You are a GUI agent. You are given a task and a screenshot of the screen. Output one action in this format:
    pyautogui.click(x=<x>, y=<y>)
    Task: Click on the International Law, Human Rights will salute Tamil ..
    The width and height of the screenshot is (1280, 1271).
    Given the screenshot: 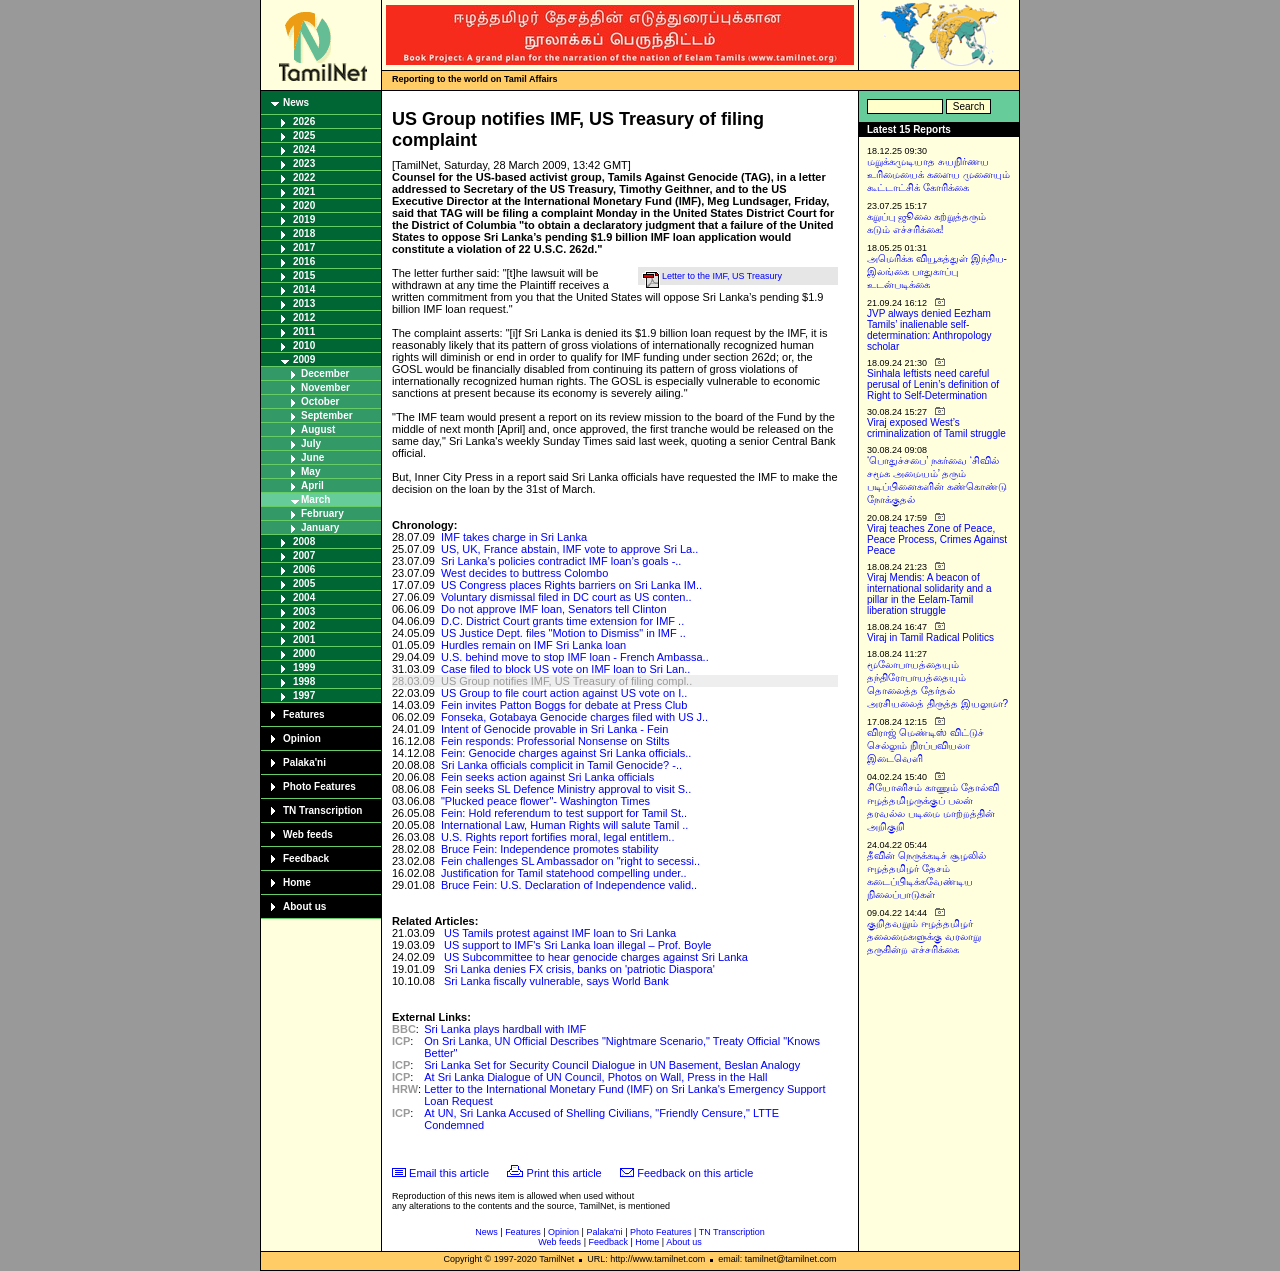 What is the action you would take?
    pyautogui.click(x=564, y=825)
    